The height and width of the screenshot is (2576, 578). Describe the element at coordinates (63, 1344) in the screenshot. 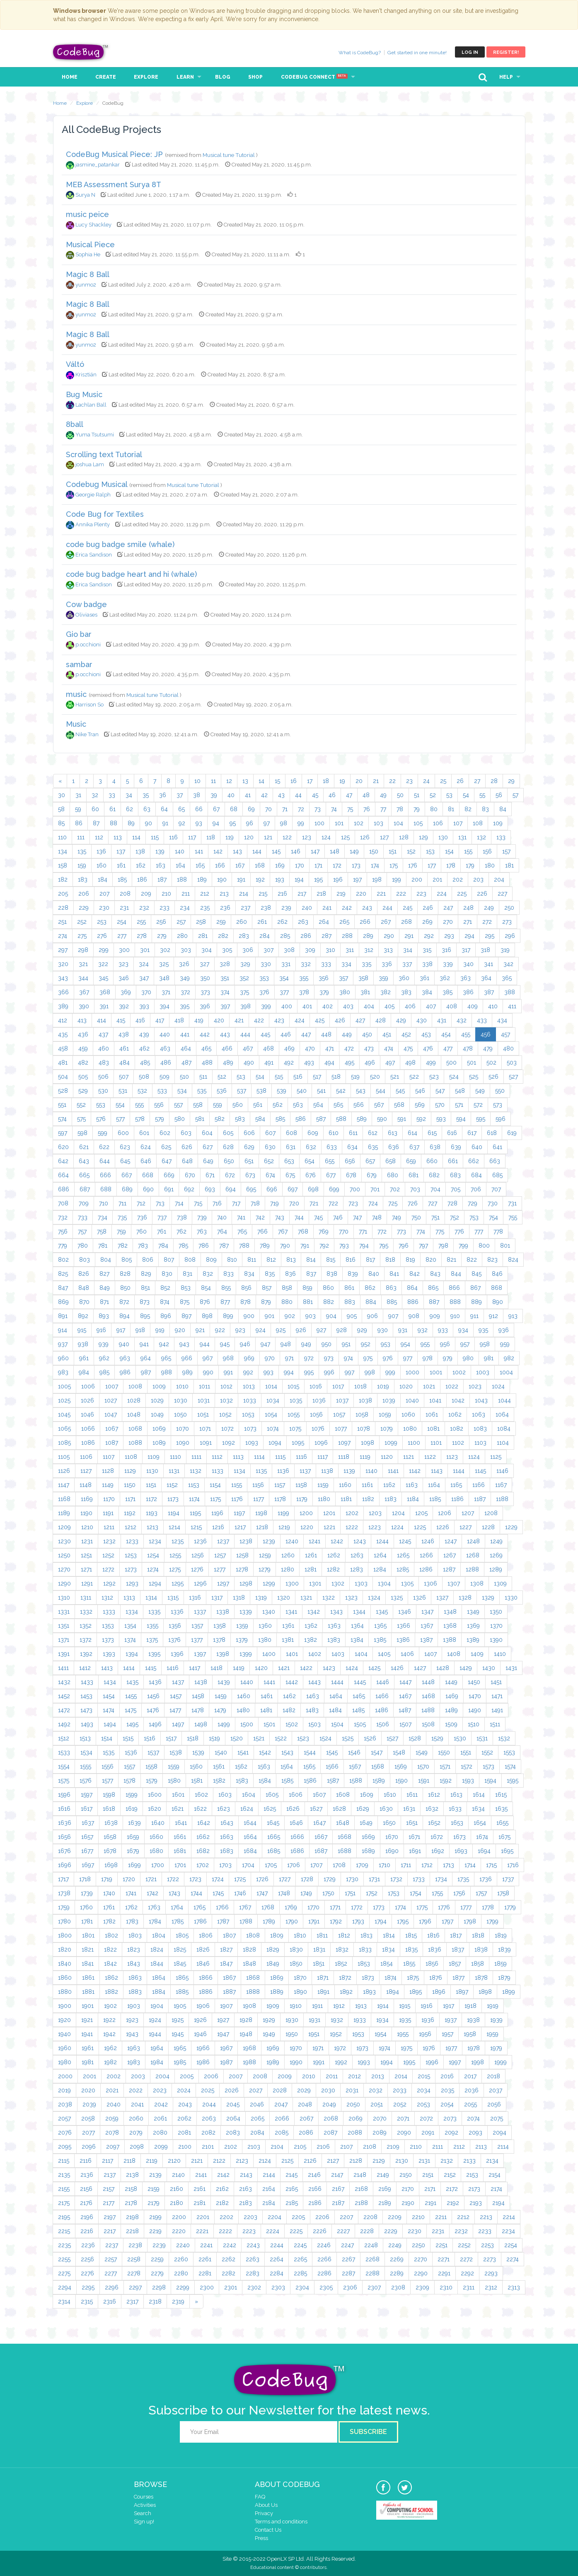

I see `937` at that location.